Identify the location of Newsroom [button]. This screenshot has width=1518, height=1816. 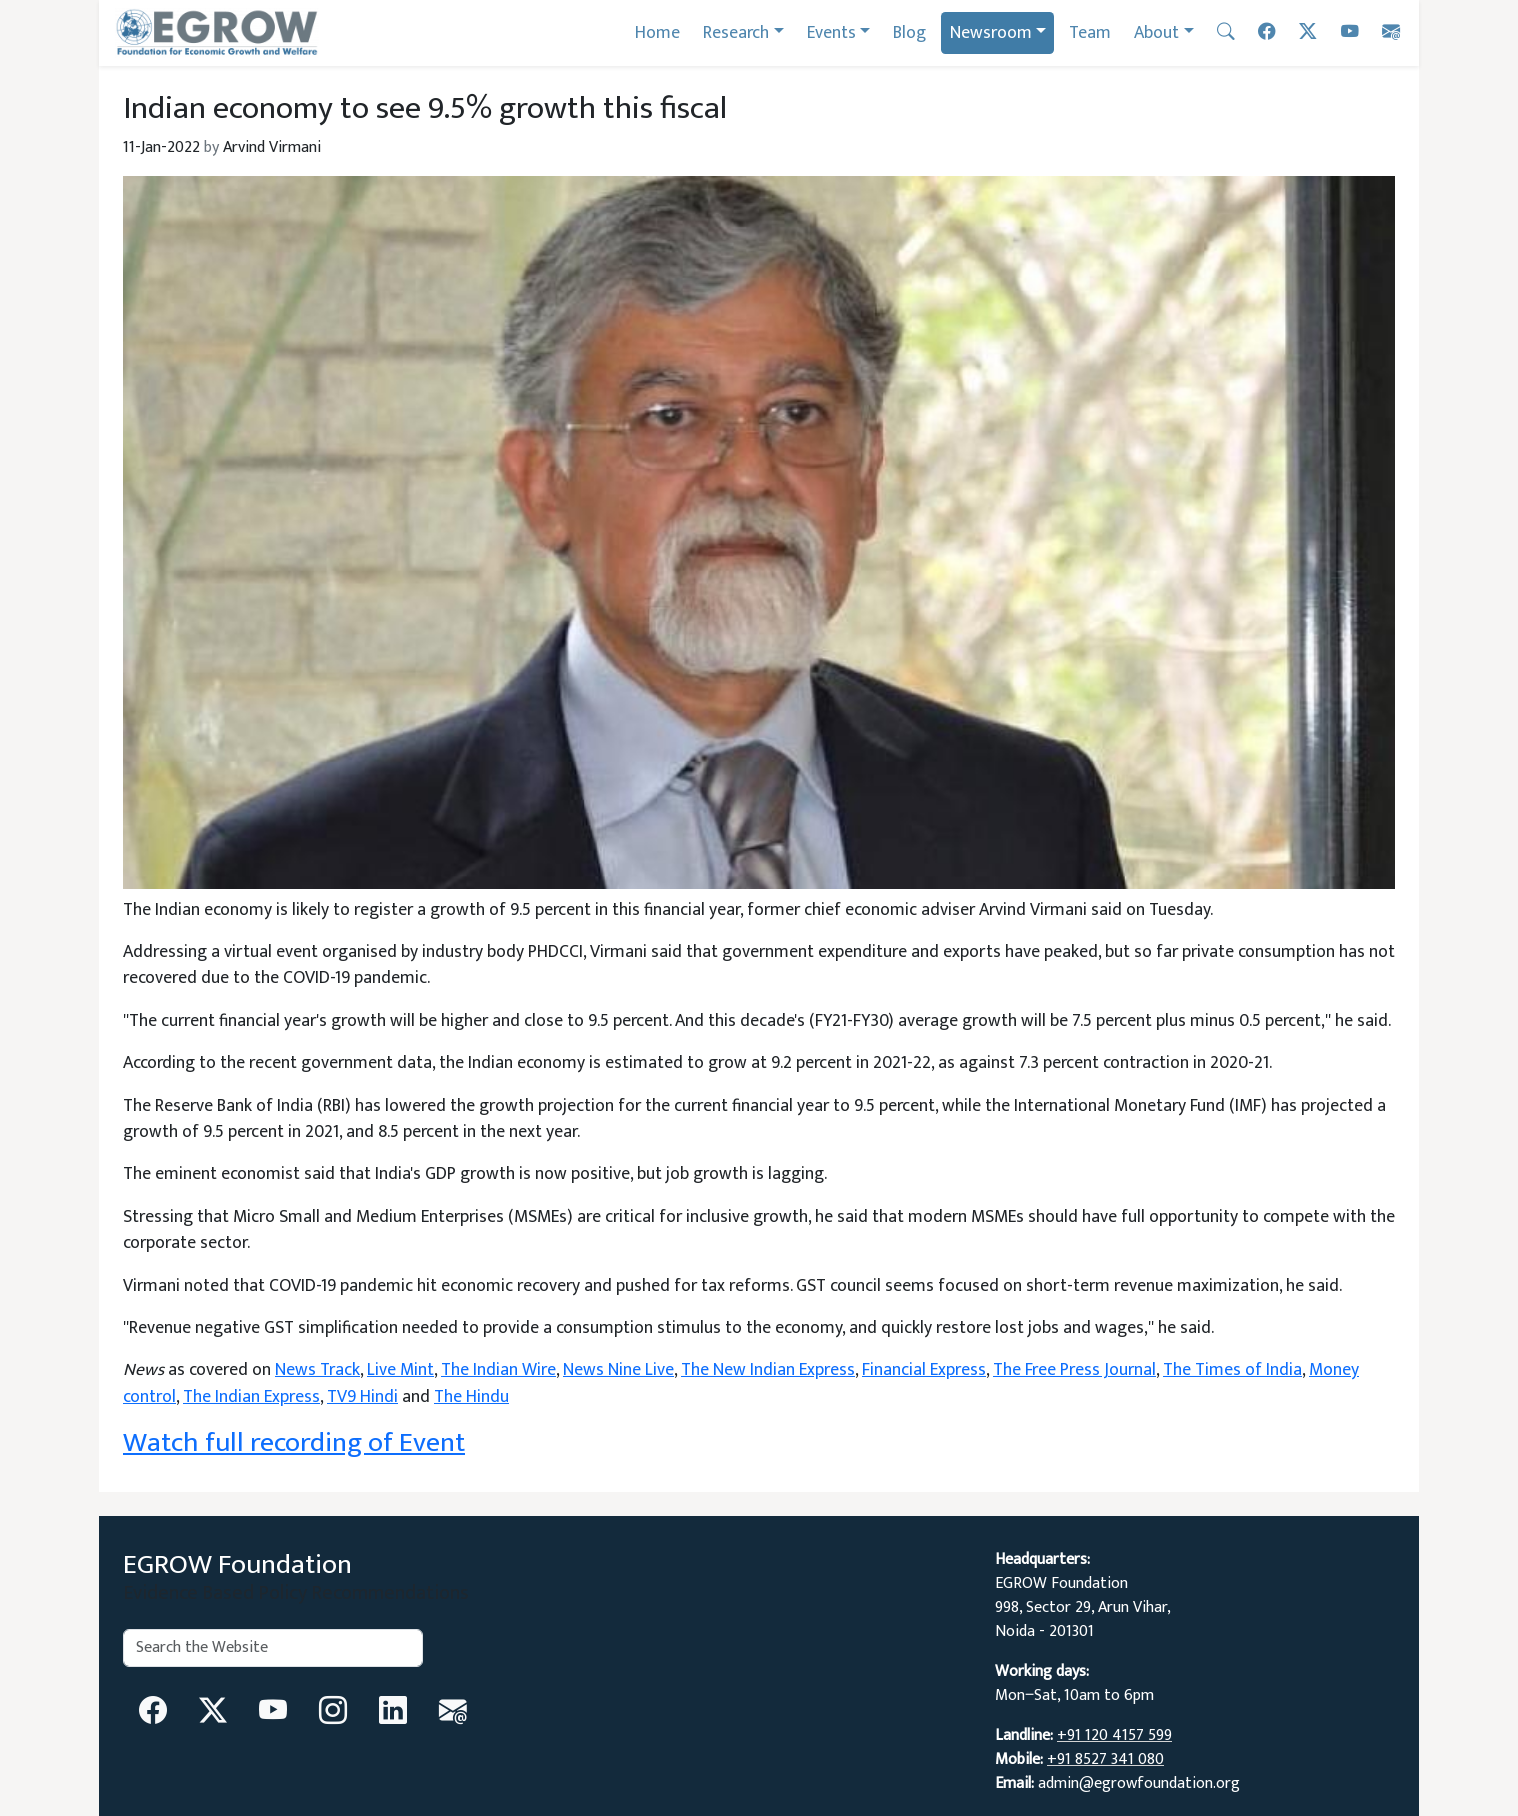
(991, 32).